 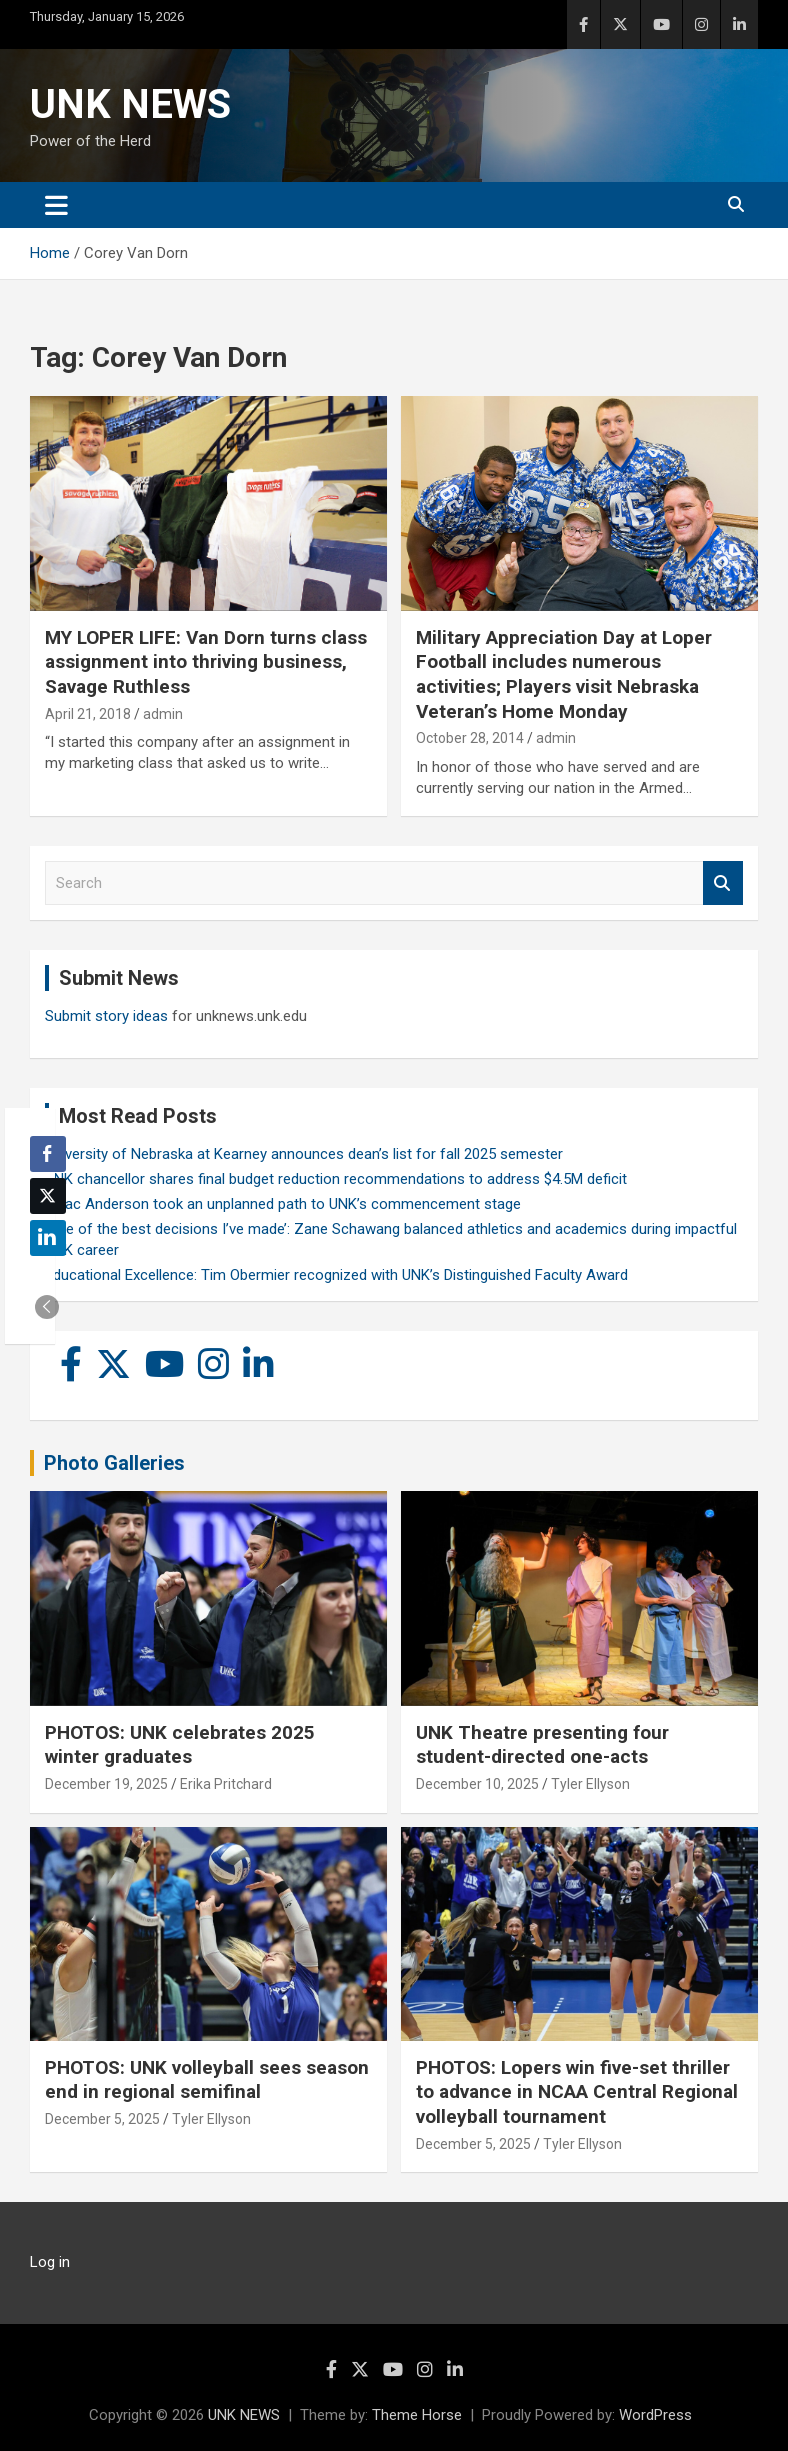 What do you see at coordinates (723, 883) in the screenshot?
I see `Search` at bounding box center [723, 883].